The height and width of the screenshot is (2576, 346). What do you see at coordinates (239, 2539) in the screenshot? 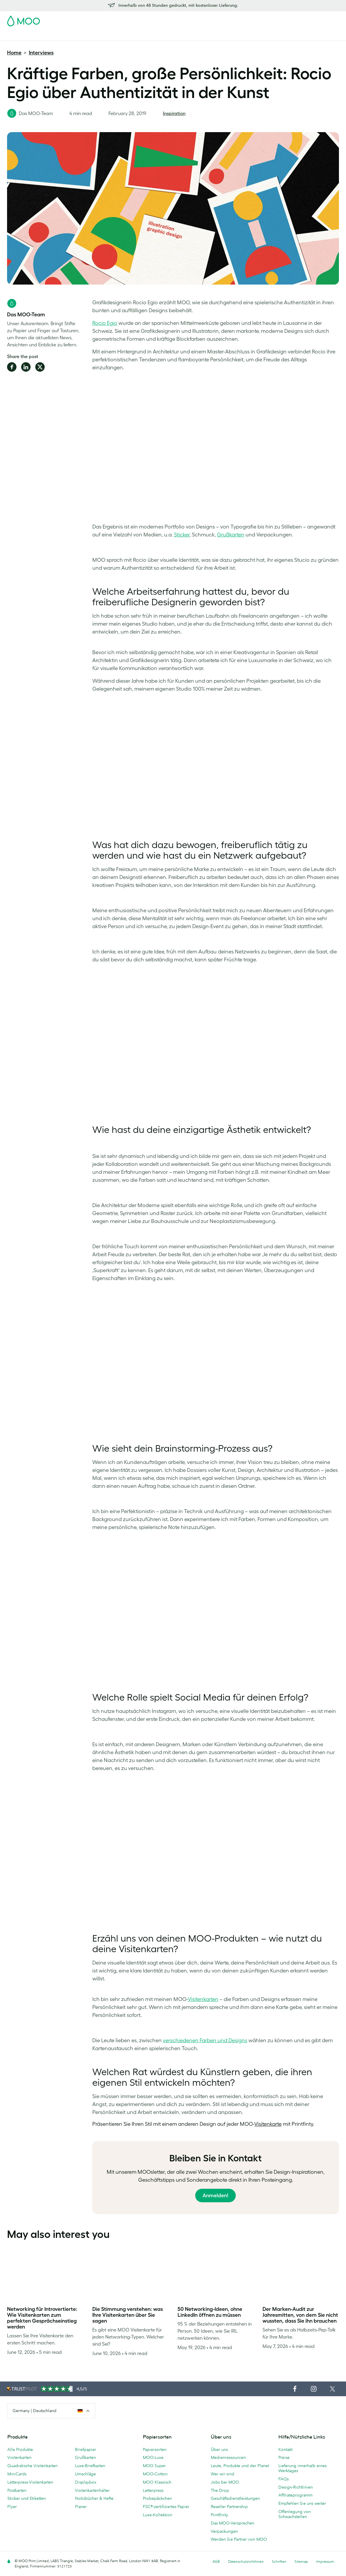
I see `Werden Sie Partner von MOO` at bounding box center [239, 2539].